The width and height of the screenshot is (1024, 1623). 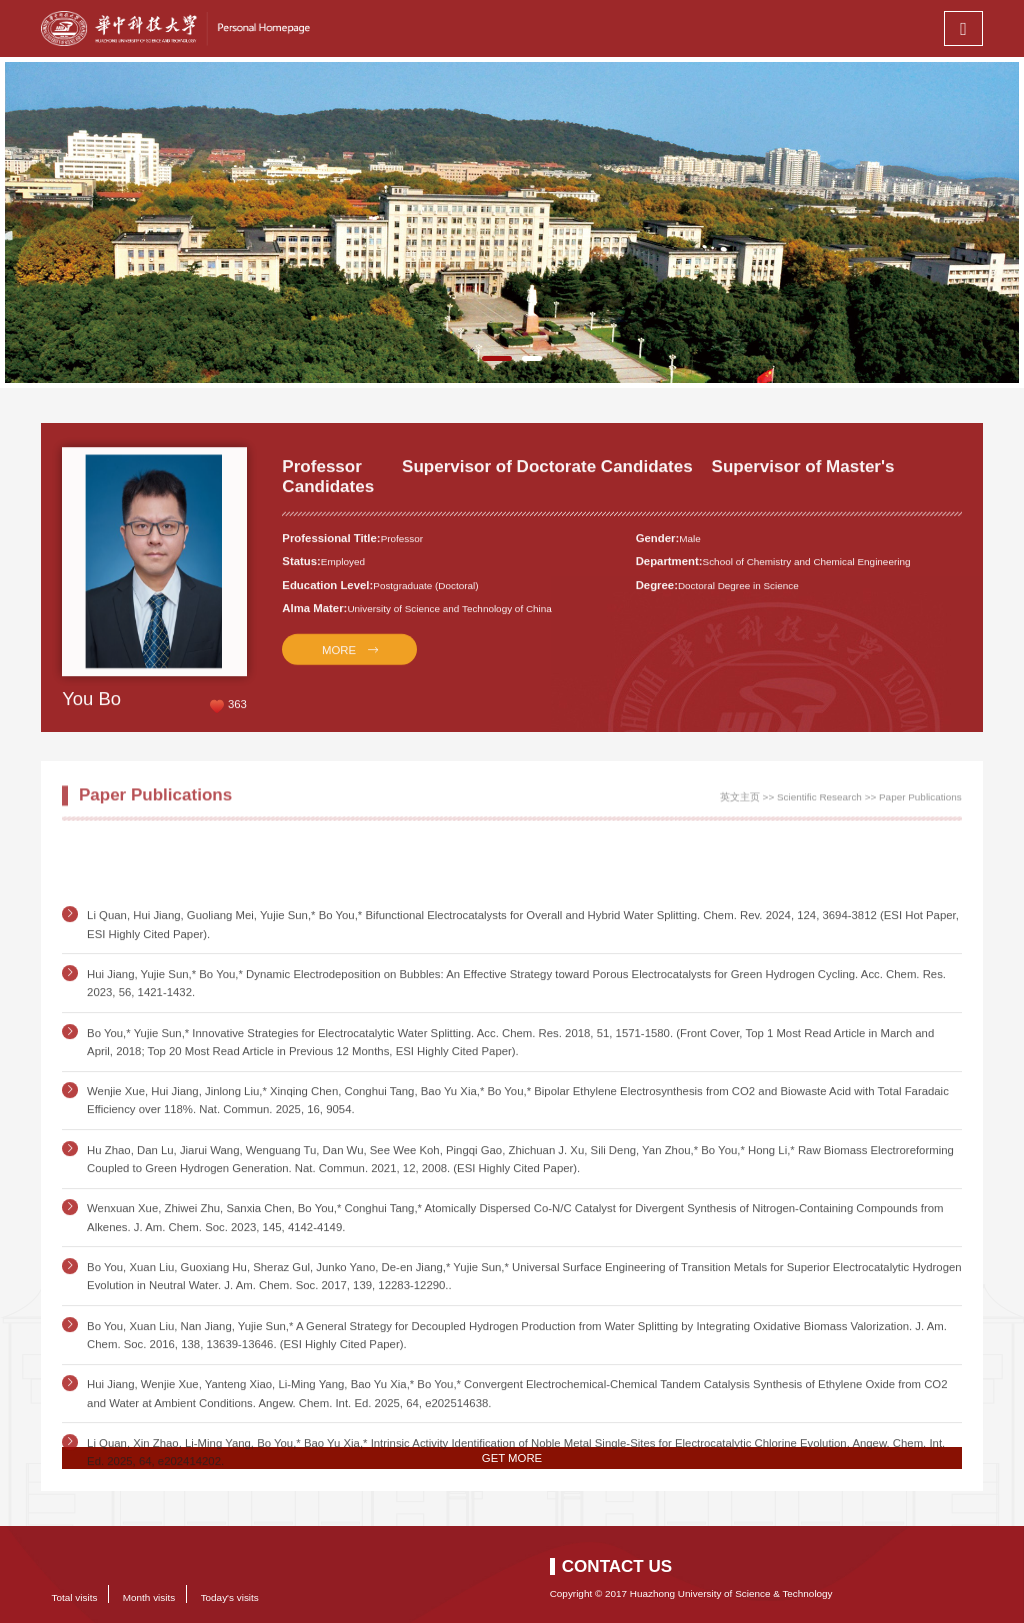 What do you see at coordinates (819, 802) in the screenshot?
I see `Scientific Research` at bounding box center [819, 802].